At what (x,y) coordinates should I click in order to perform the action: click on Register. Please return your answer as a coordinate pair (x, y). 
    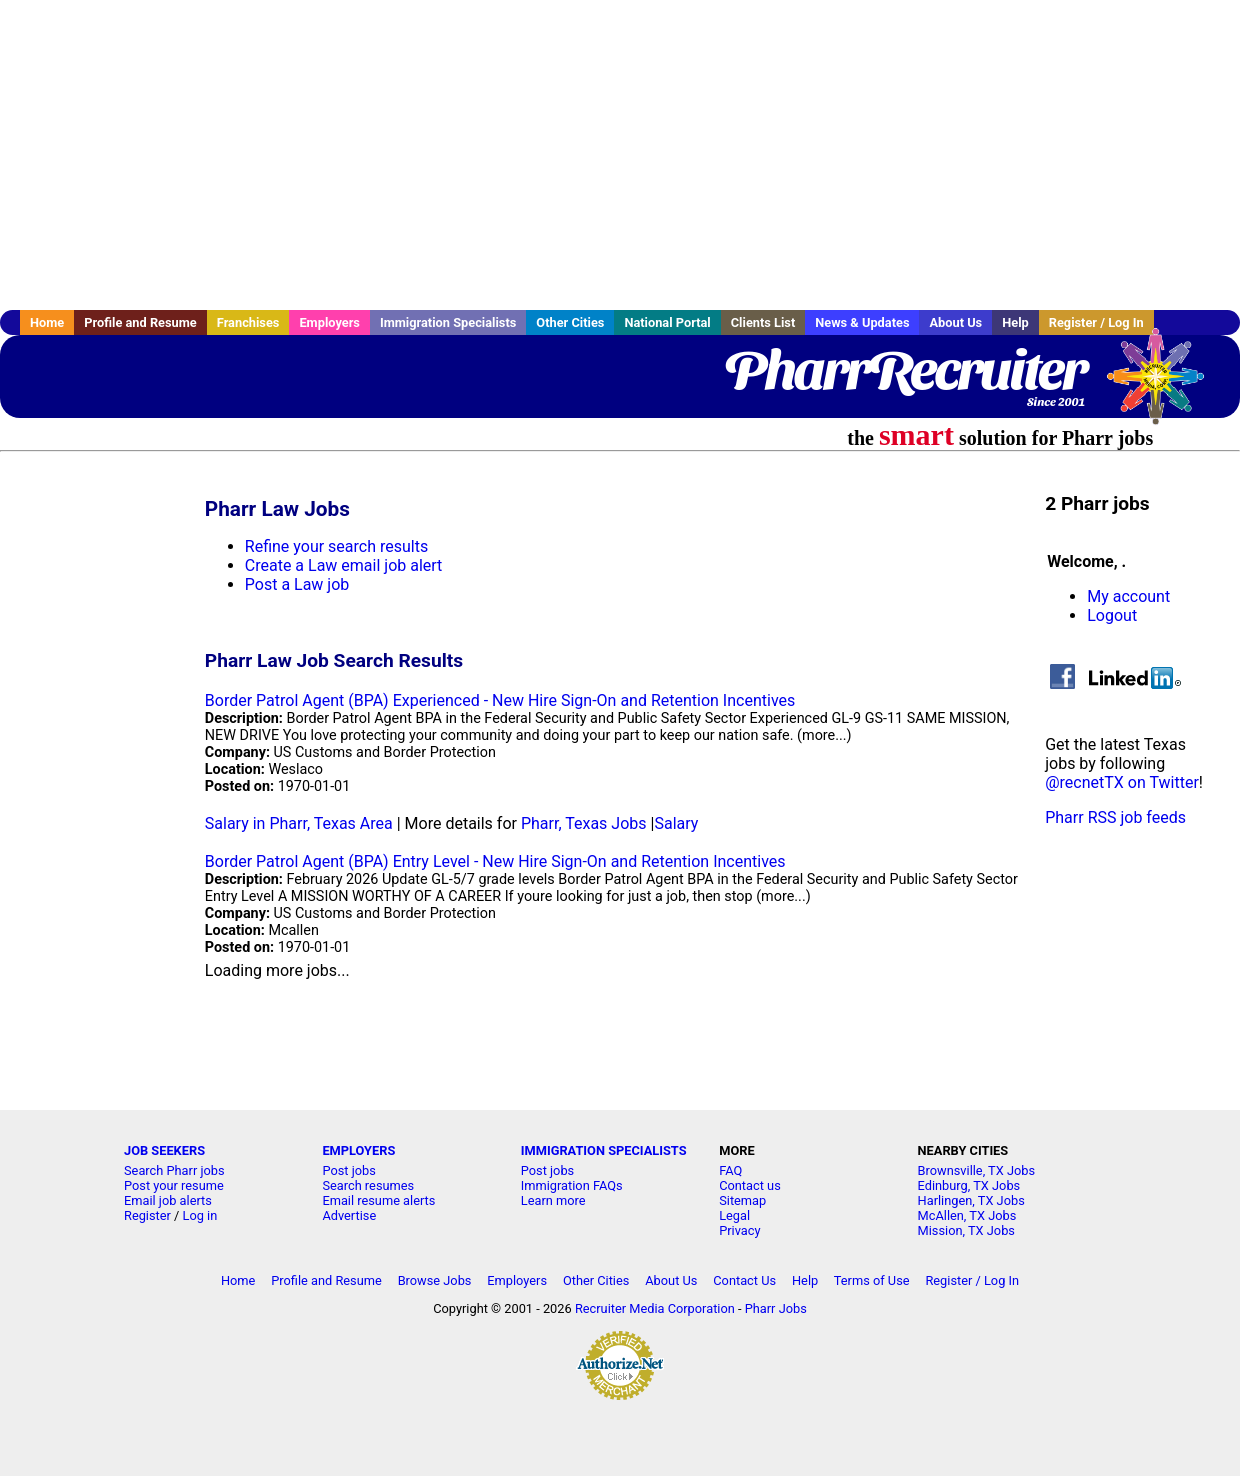
    Looking at the image, I should click on (147, 1215).